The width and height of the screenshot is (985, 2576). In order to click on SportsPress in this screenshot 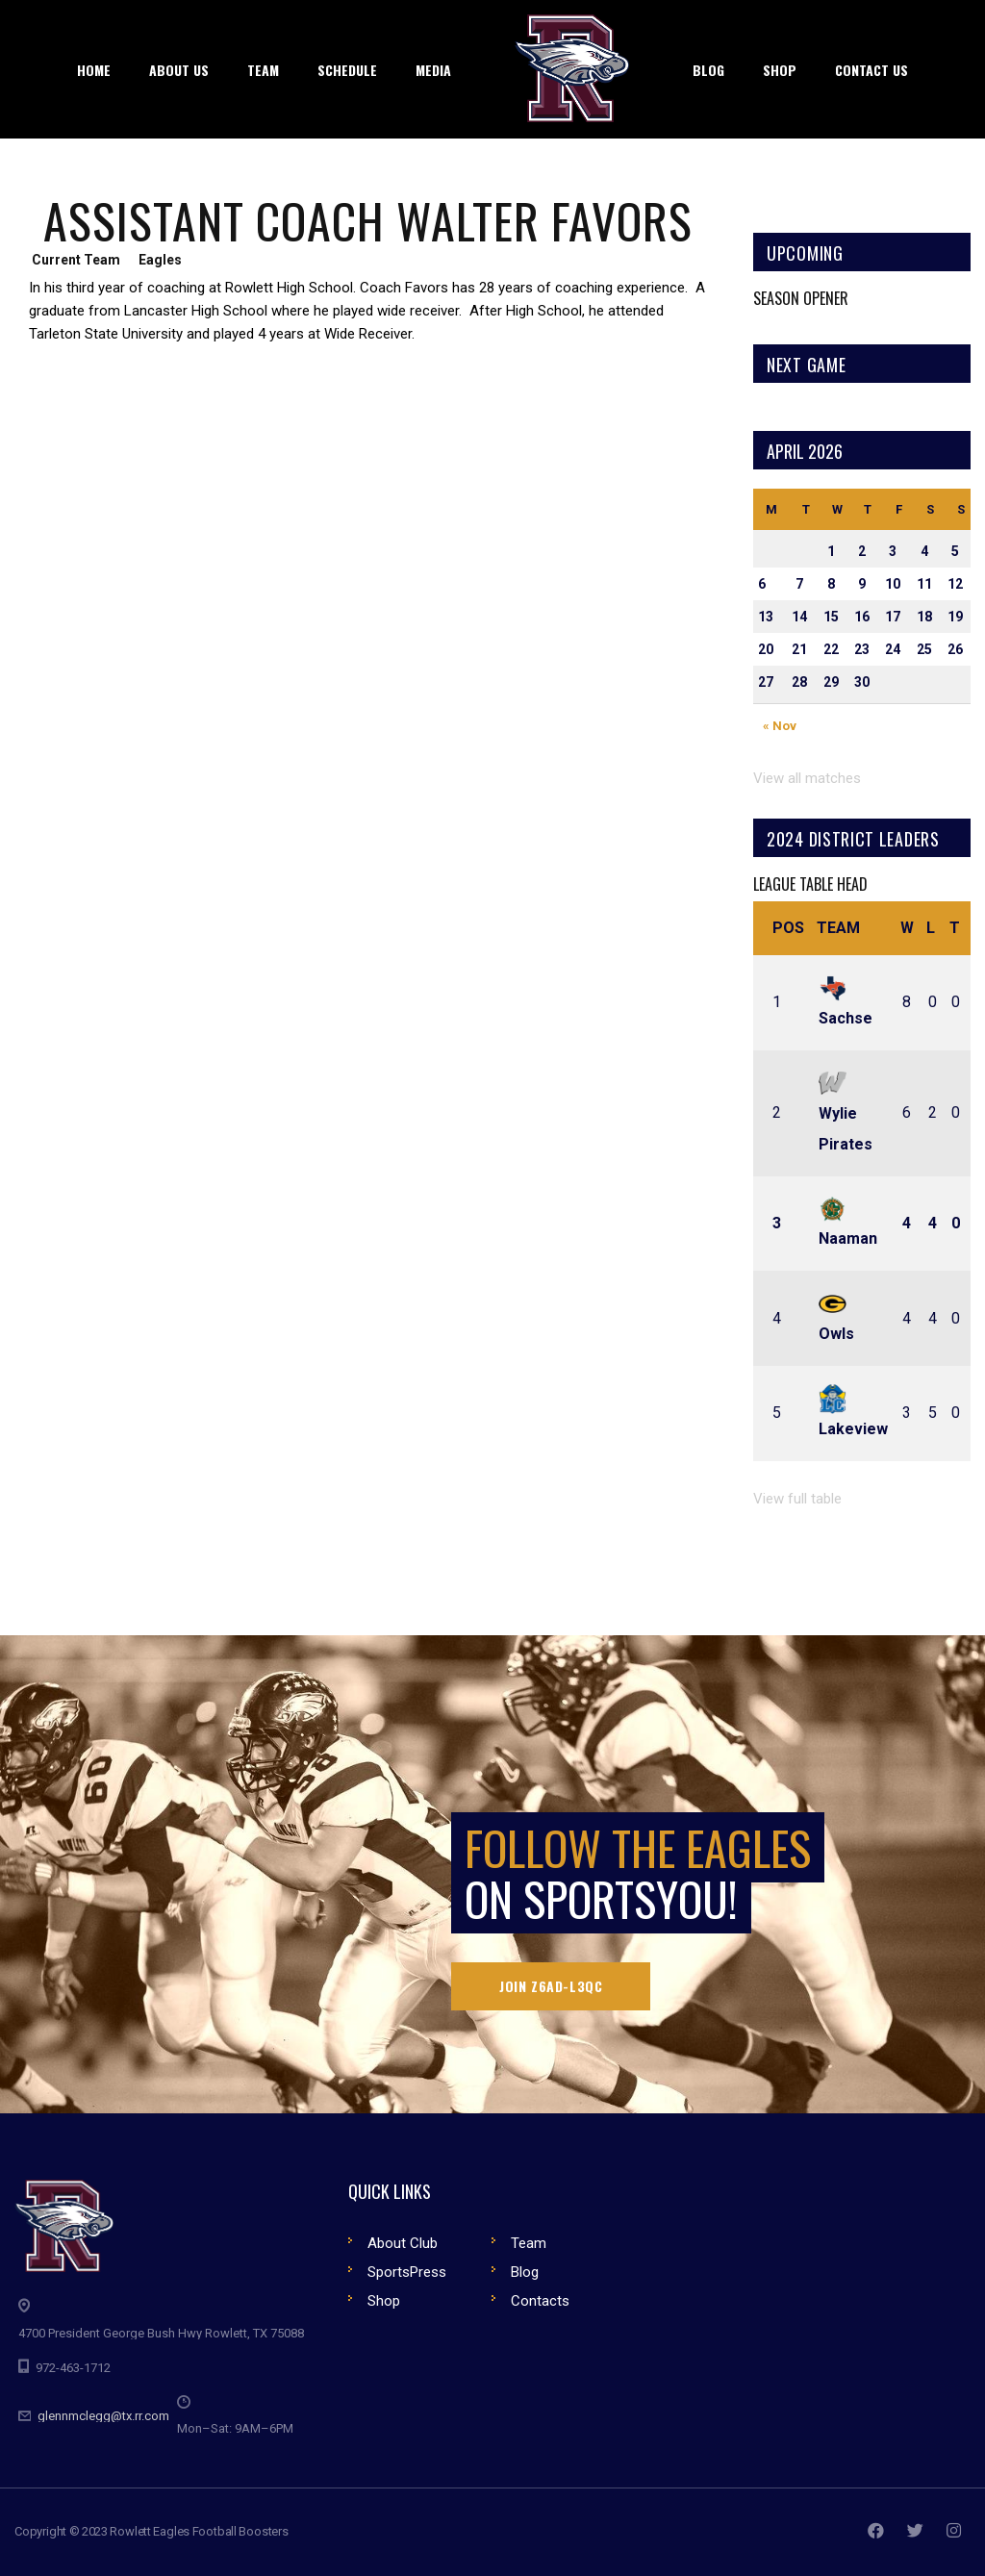, I will do `click(406, 2272)`.